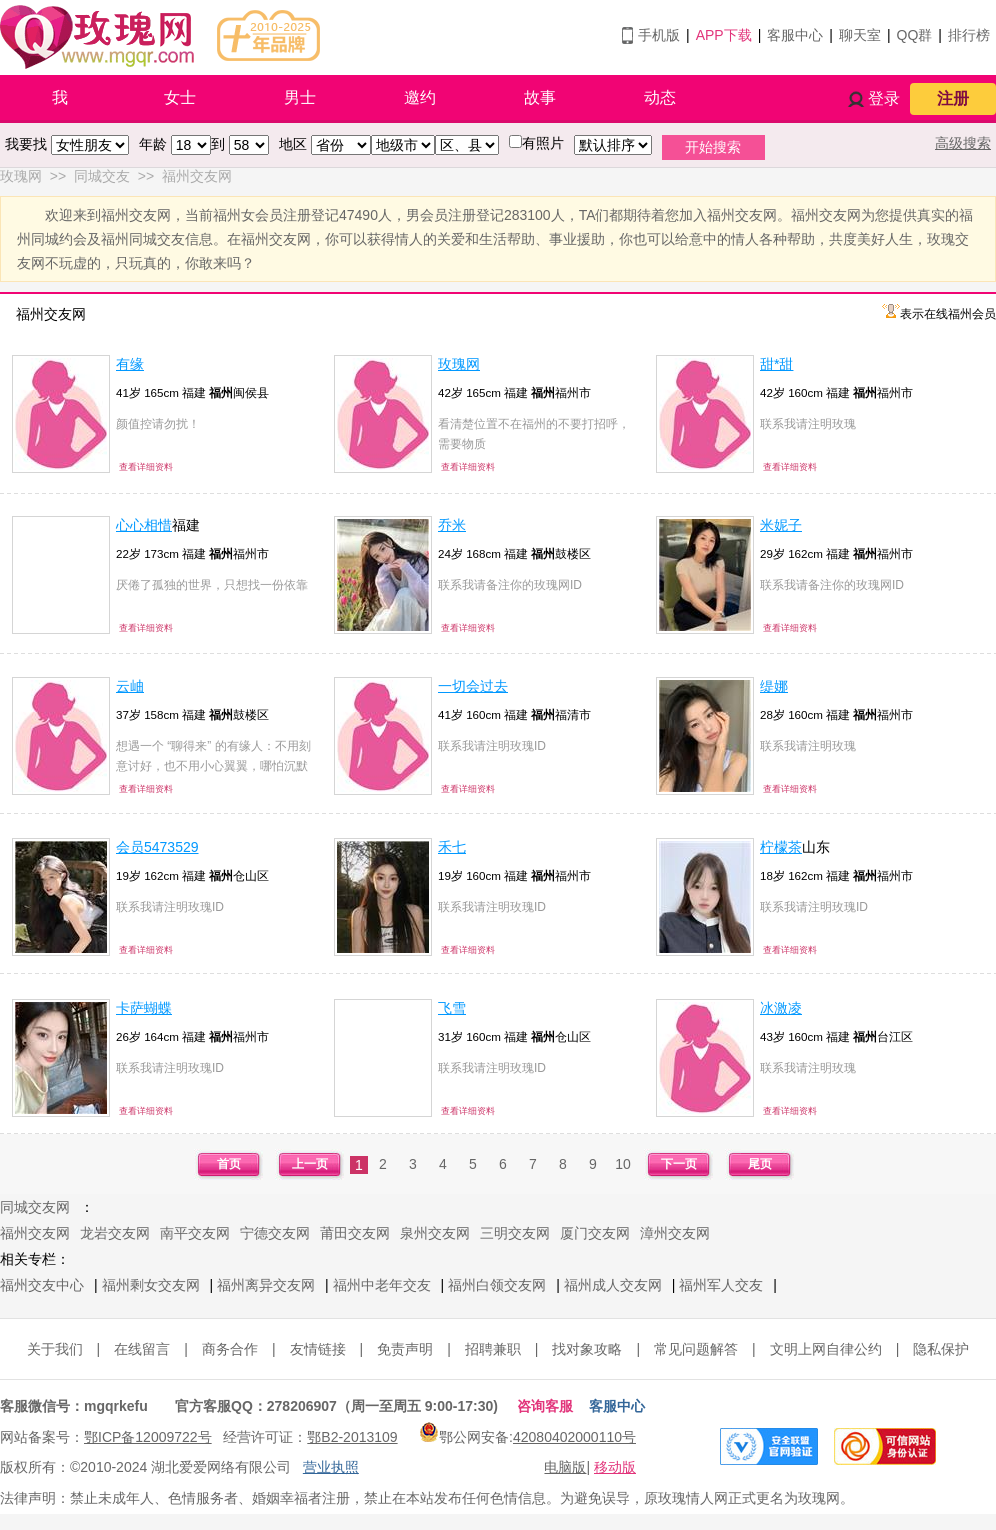 The width and height of the screenshot is (996, 1530). Describe the element at coordinates (497, 1285) in the screenshot. I see `福州白领交友网` at that location.